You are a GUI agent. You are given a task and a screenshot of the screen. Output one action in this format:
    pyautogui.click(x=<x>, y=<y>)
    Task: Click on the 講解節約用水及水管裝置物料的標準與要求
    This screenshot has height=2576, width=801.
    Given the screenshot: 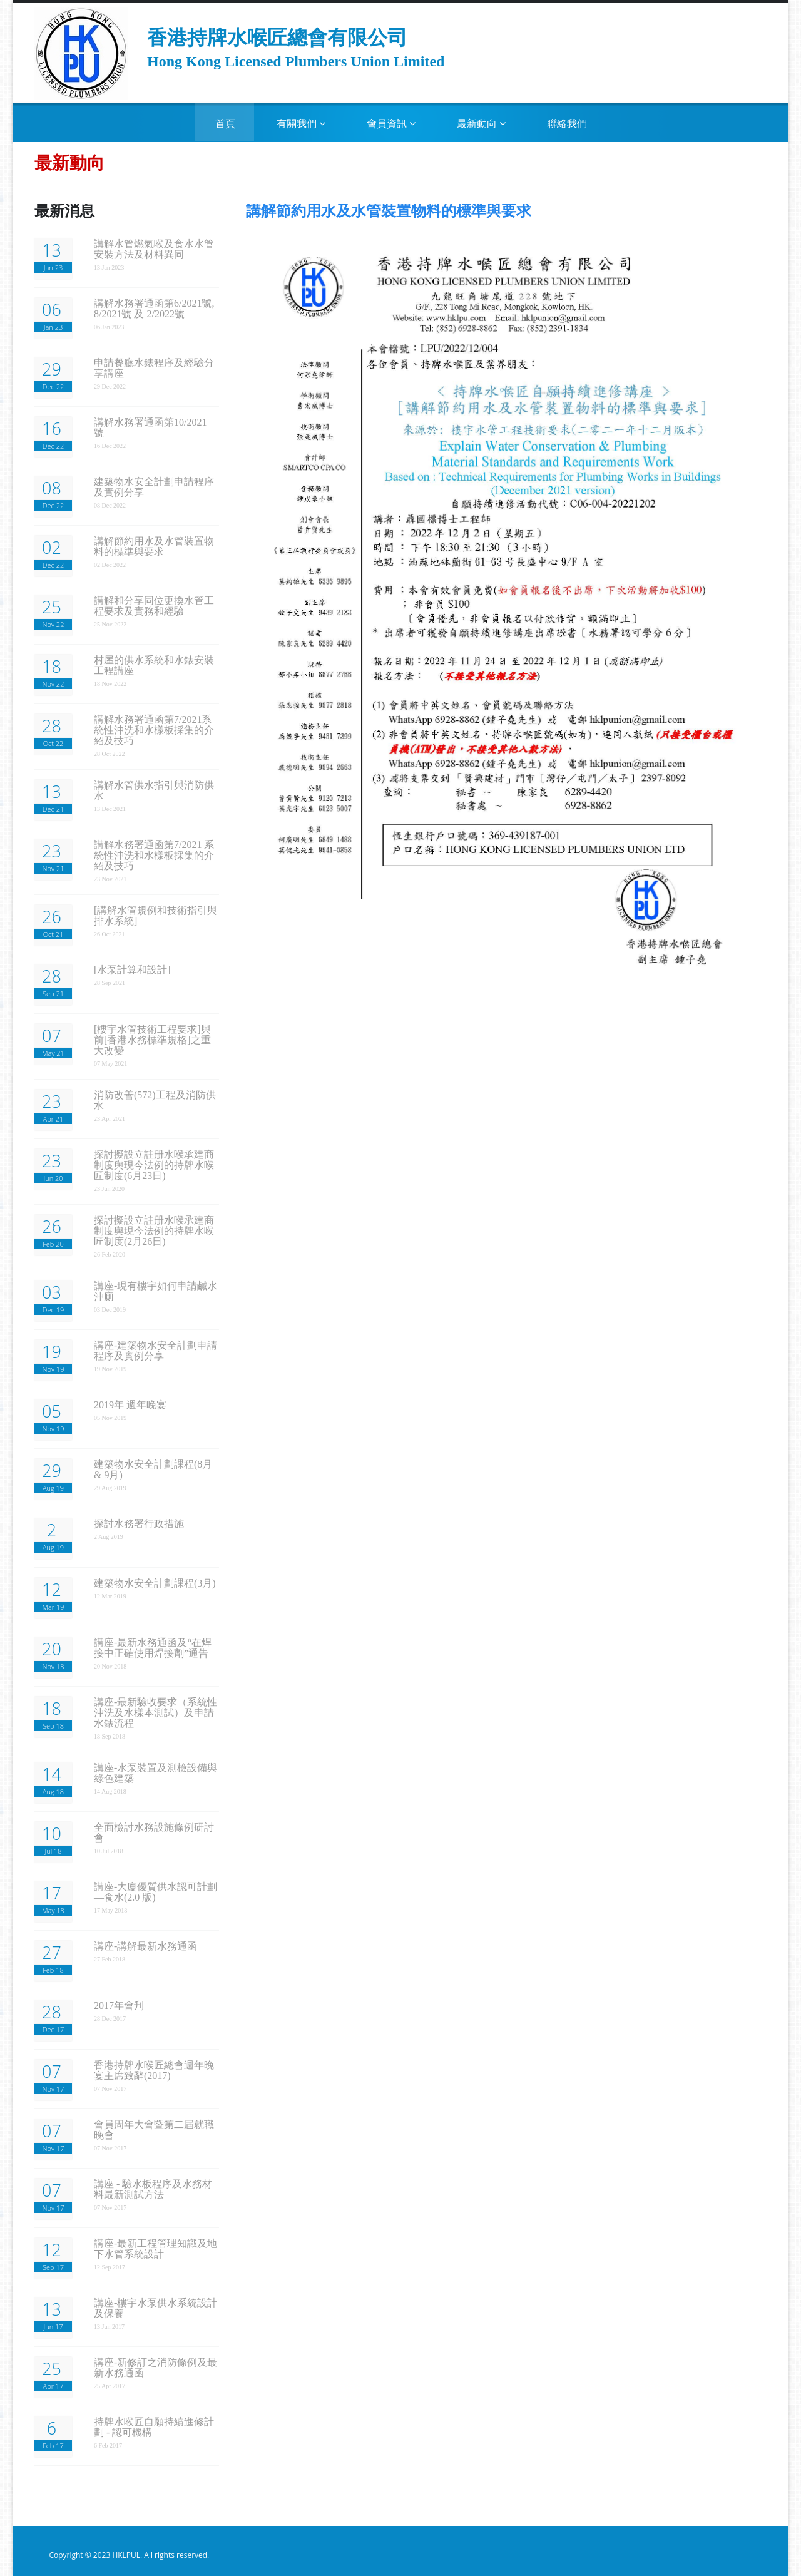 What is the action you would take?
    pyautogui.click(x=154, y=546)
    